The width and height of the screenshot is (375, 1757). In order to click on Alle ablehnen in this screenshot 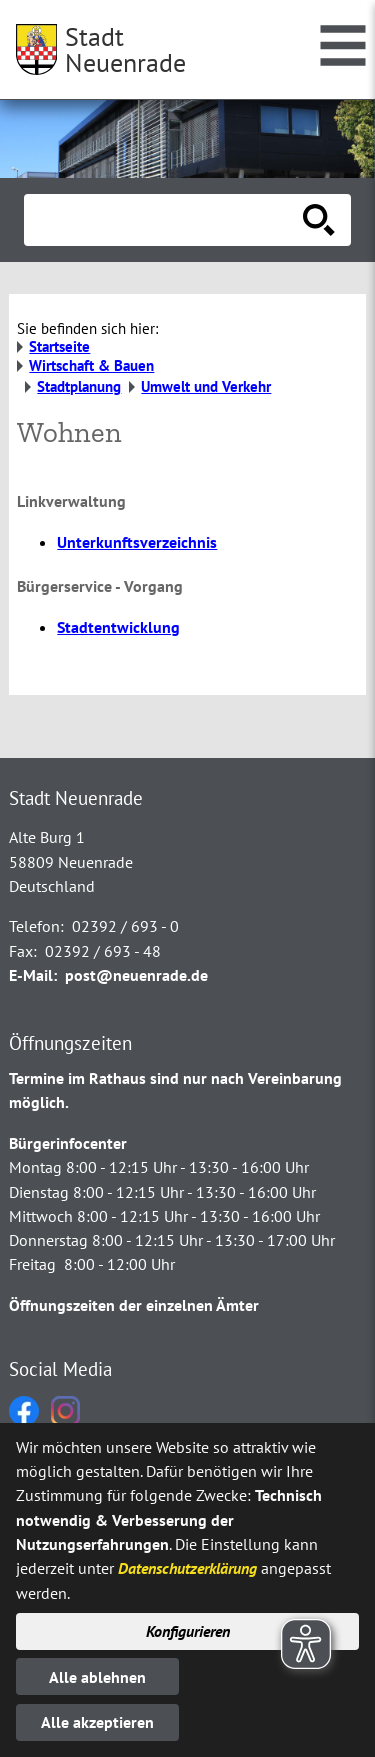, I will do `click(97, 1677)`.